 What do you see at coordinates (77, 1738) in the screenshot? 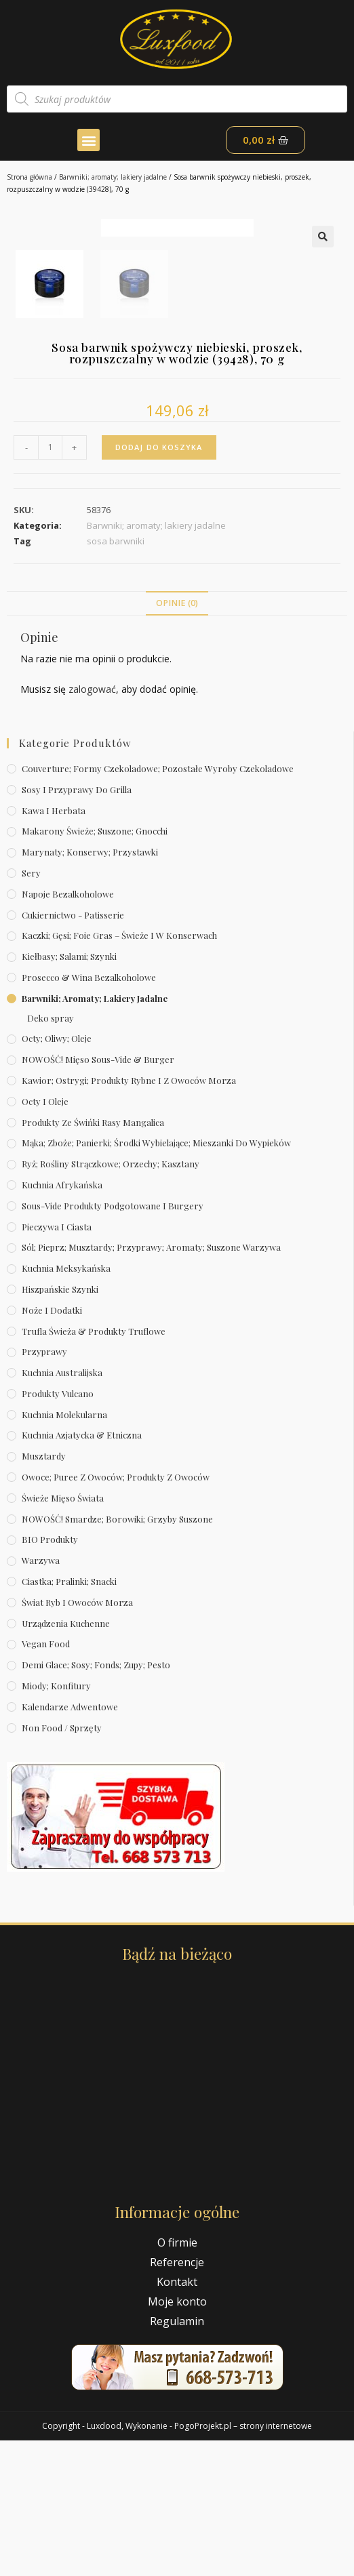
I see `Świat Ryb i owoców morza` at bounding box center [77, 1738].